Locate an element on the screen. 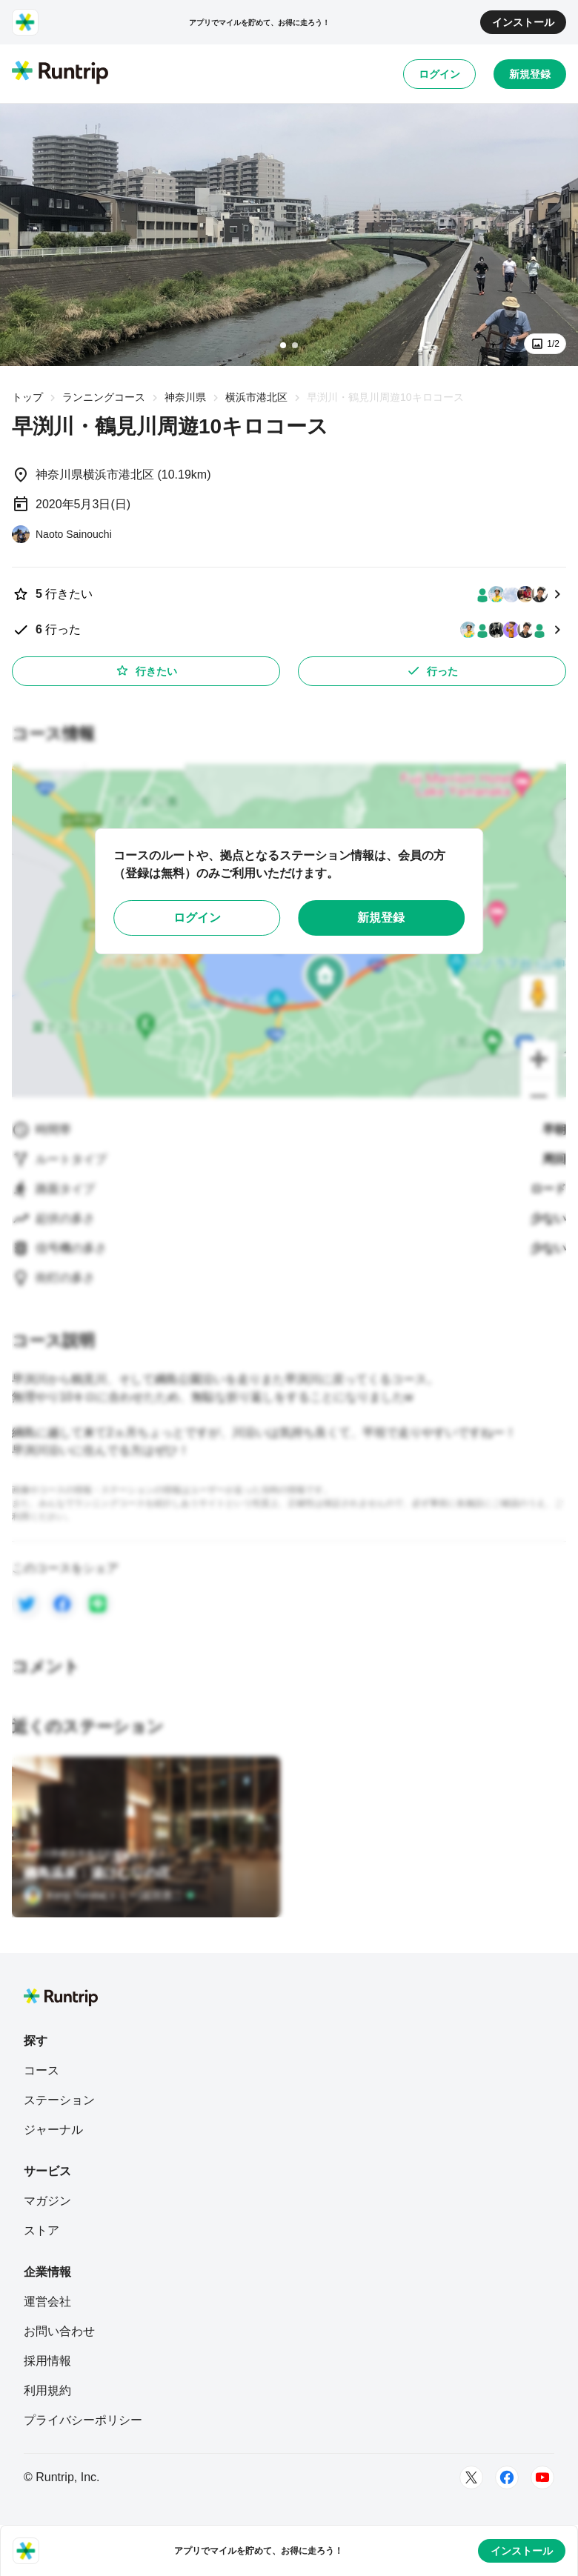 The height and width of the screenshot is (2576, 578). [Twitter] is located at coordinates (471, 2477).